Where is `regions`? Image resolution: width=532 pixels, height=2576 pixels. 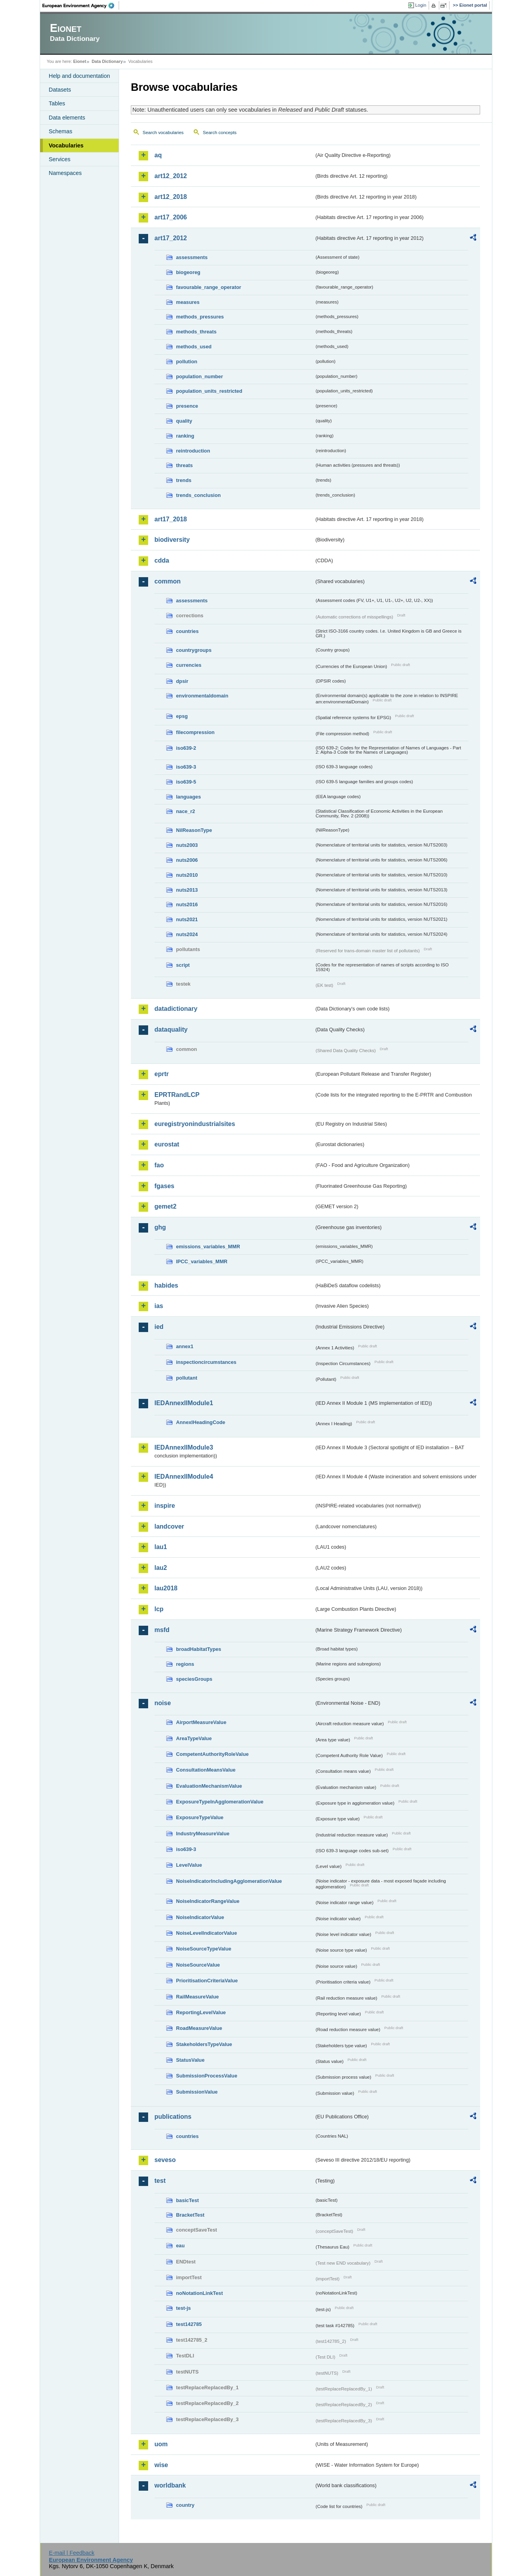
regions is located at coordinates (185, 1664).